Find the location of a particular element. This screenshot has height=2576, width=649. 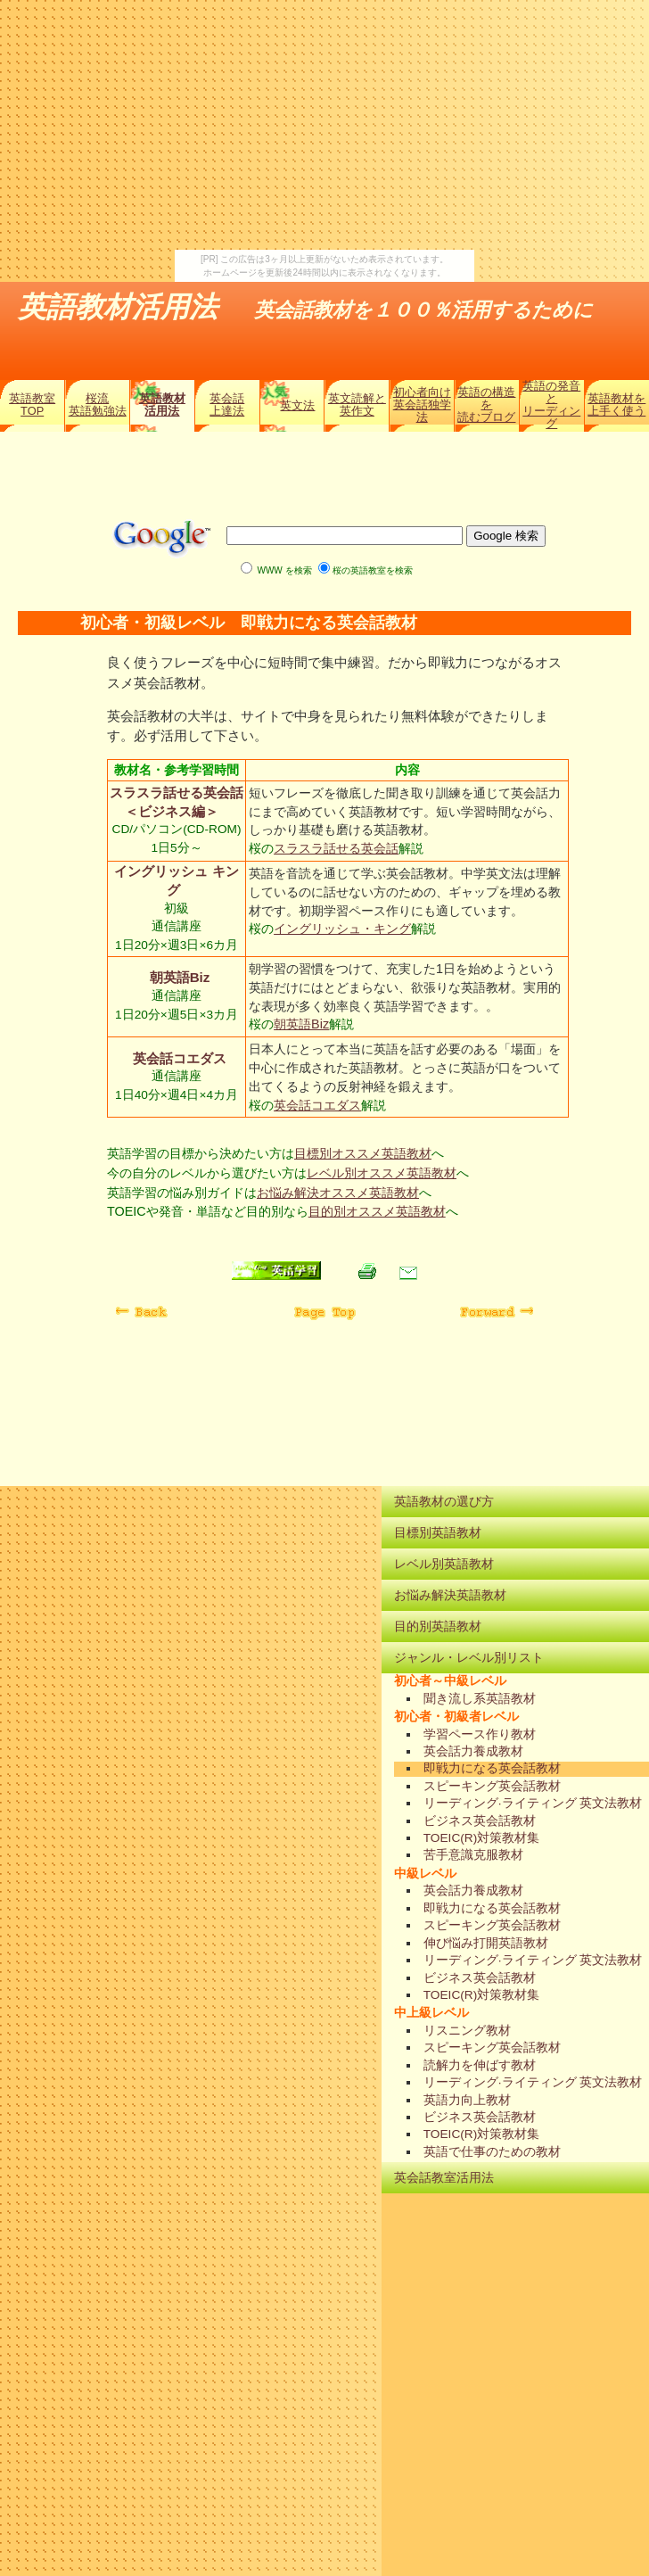

英語の構造を読むブログ is located at coordinates (486, 404).